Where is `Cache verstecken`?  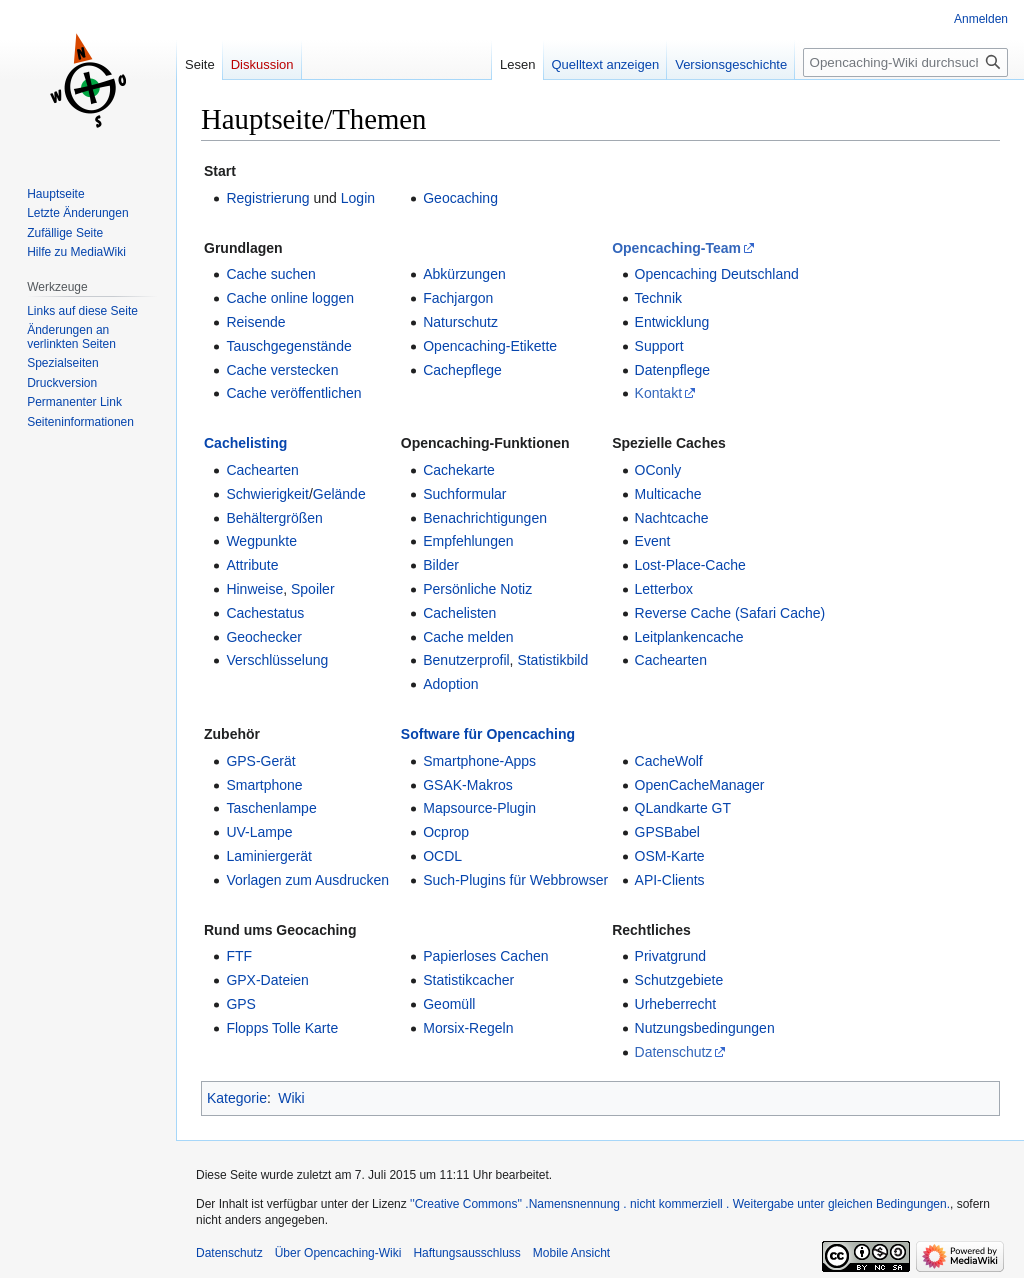 Cache verstecken is located at coordinates (282, 370).